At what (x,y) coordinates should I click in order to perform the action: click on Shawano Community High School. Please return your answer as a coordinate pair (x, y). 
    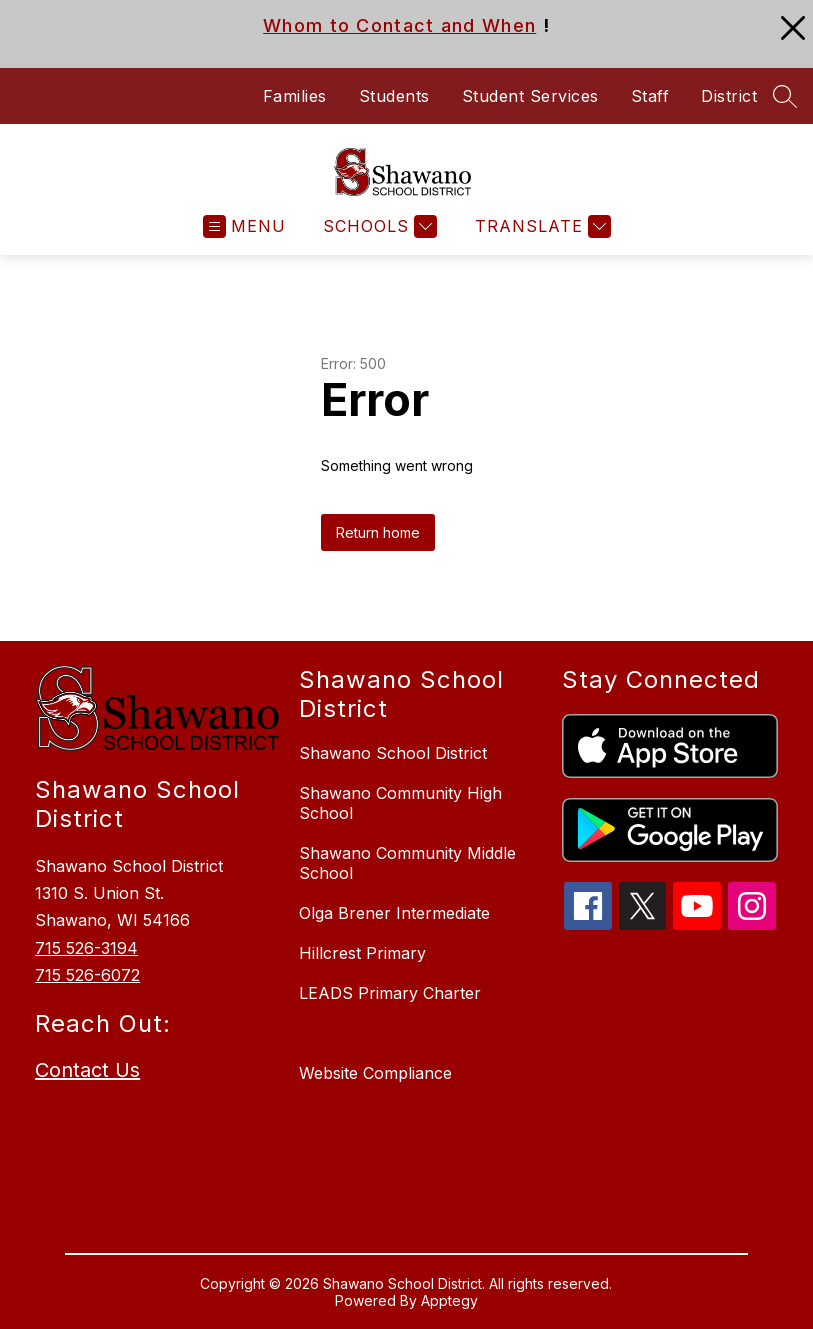
    Looking at the image, I should click on (400, 803).